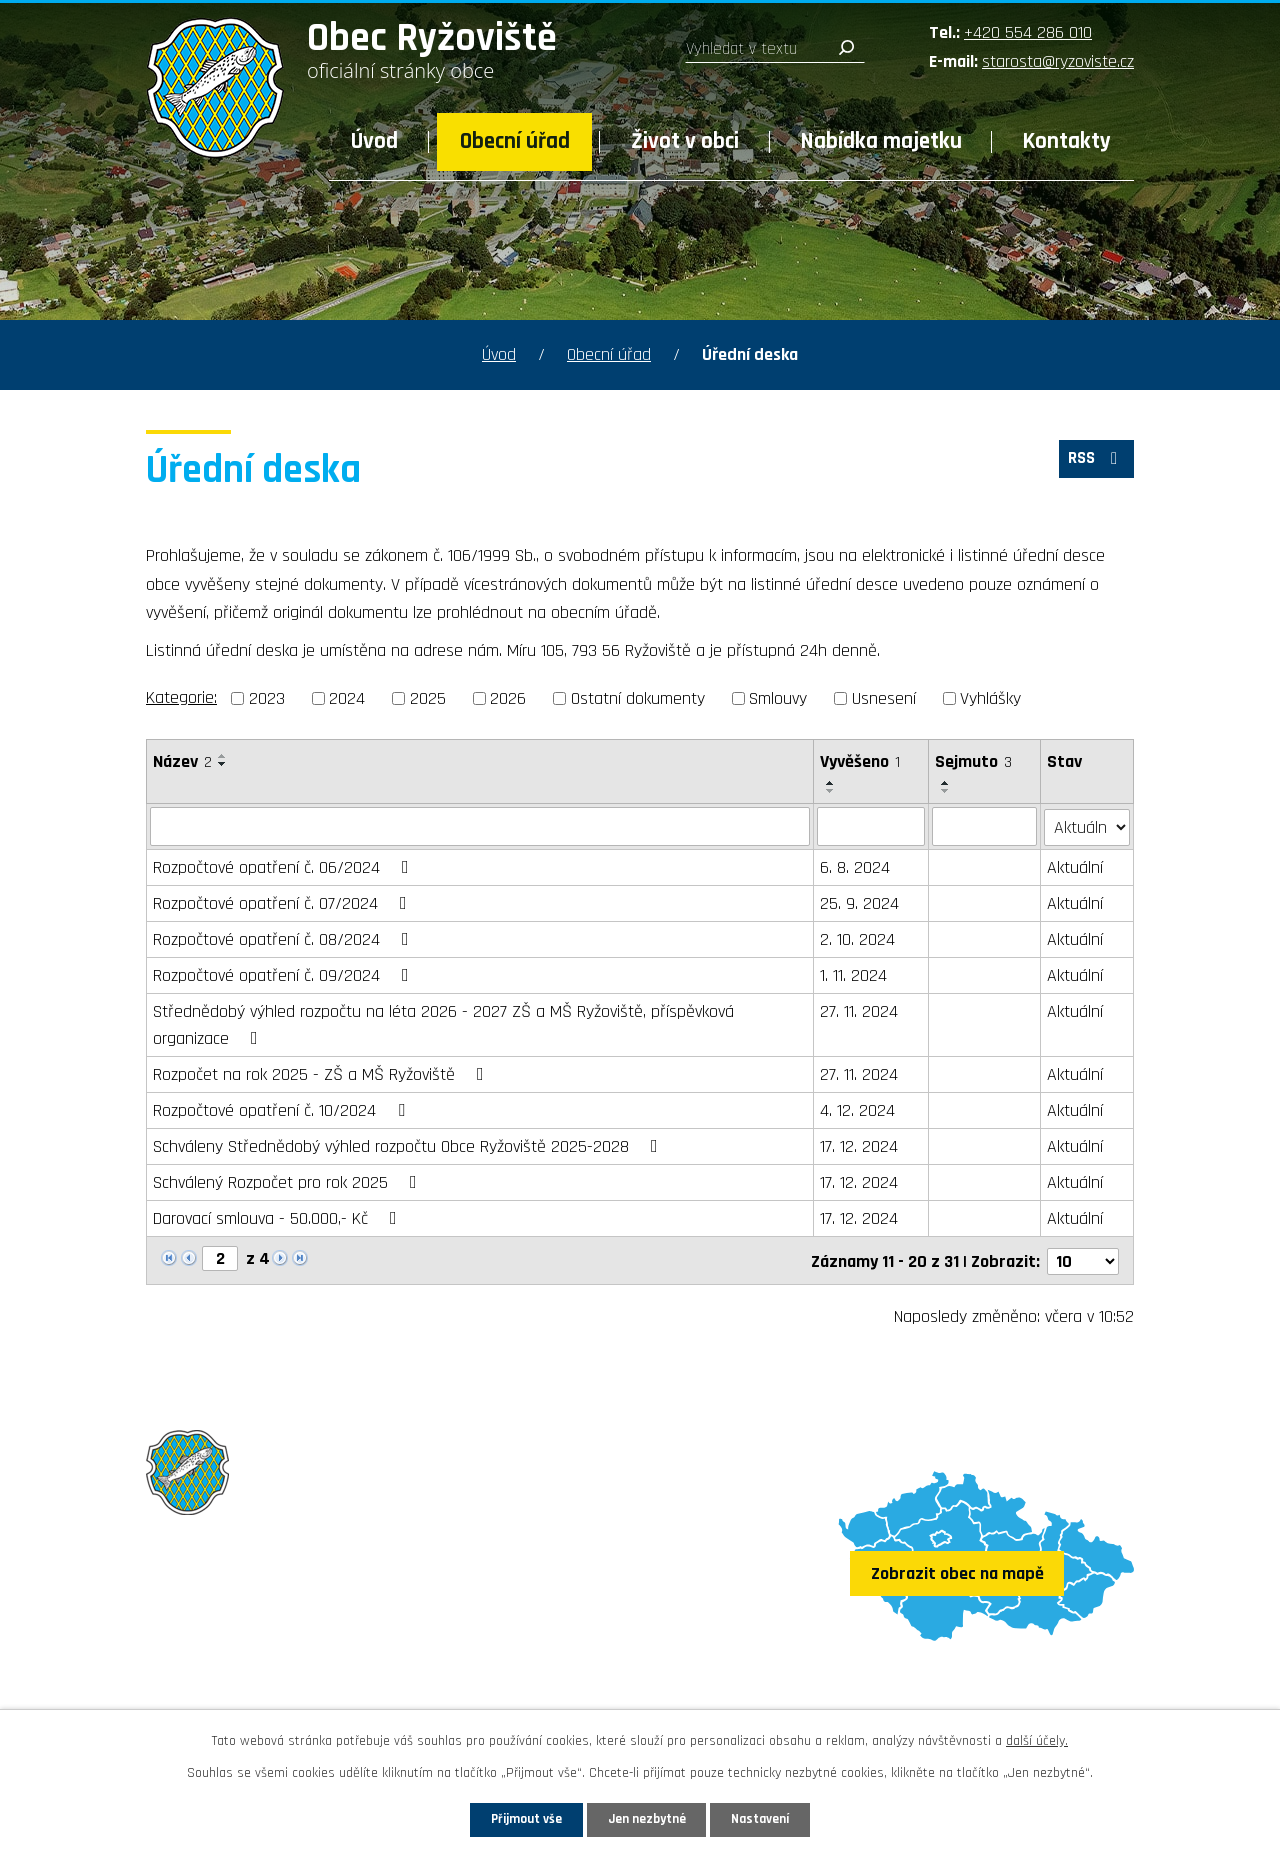  I want to click on Nabídka majetku, so click(881, 141).